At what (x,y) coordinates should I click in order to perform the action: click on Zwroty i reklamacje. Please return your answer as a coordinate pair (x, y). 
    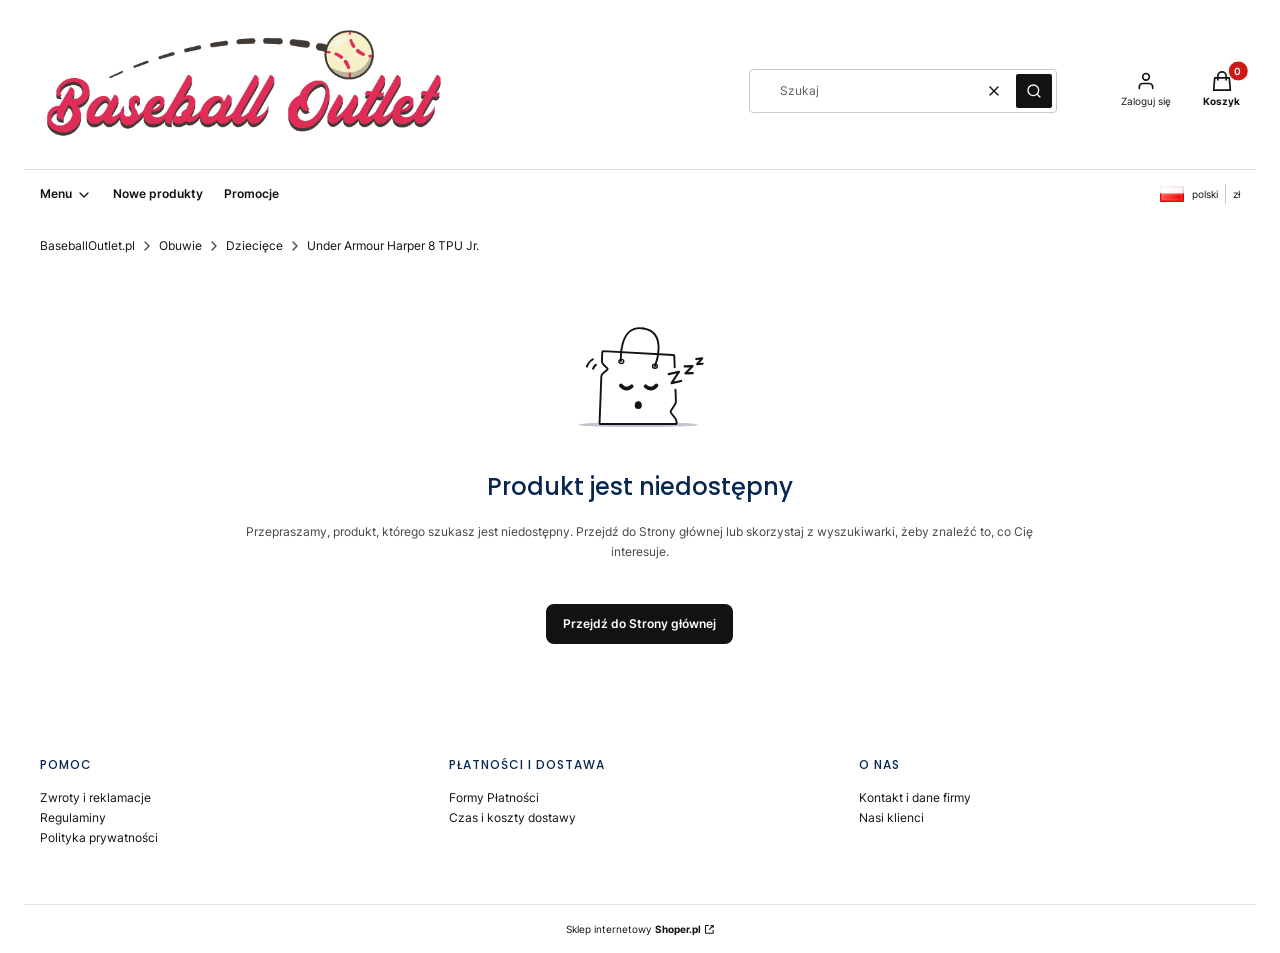
    Looking at the image, I should click on (95, 797).